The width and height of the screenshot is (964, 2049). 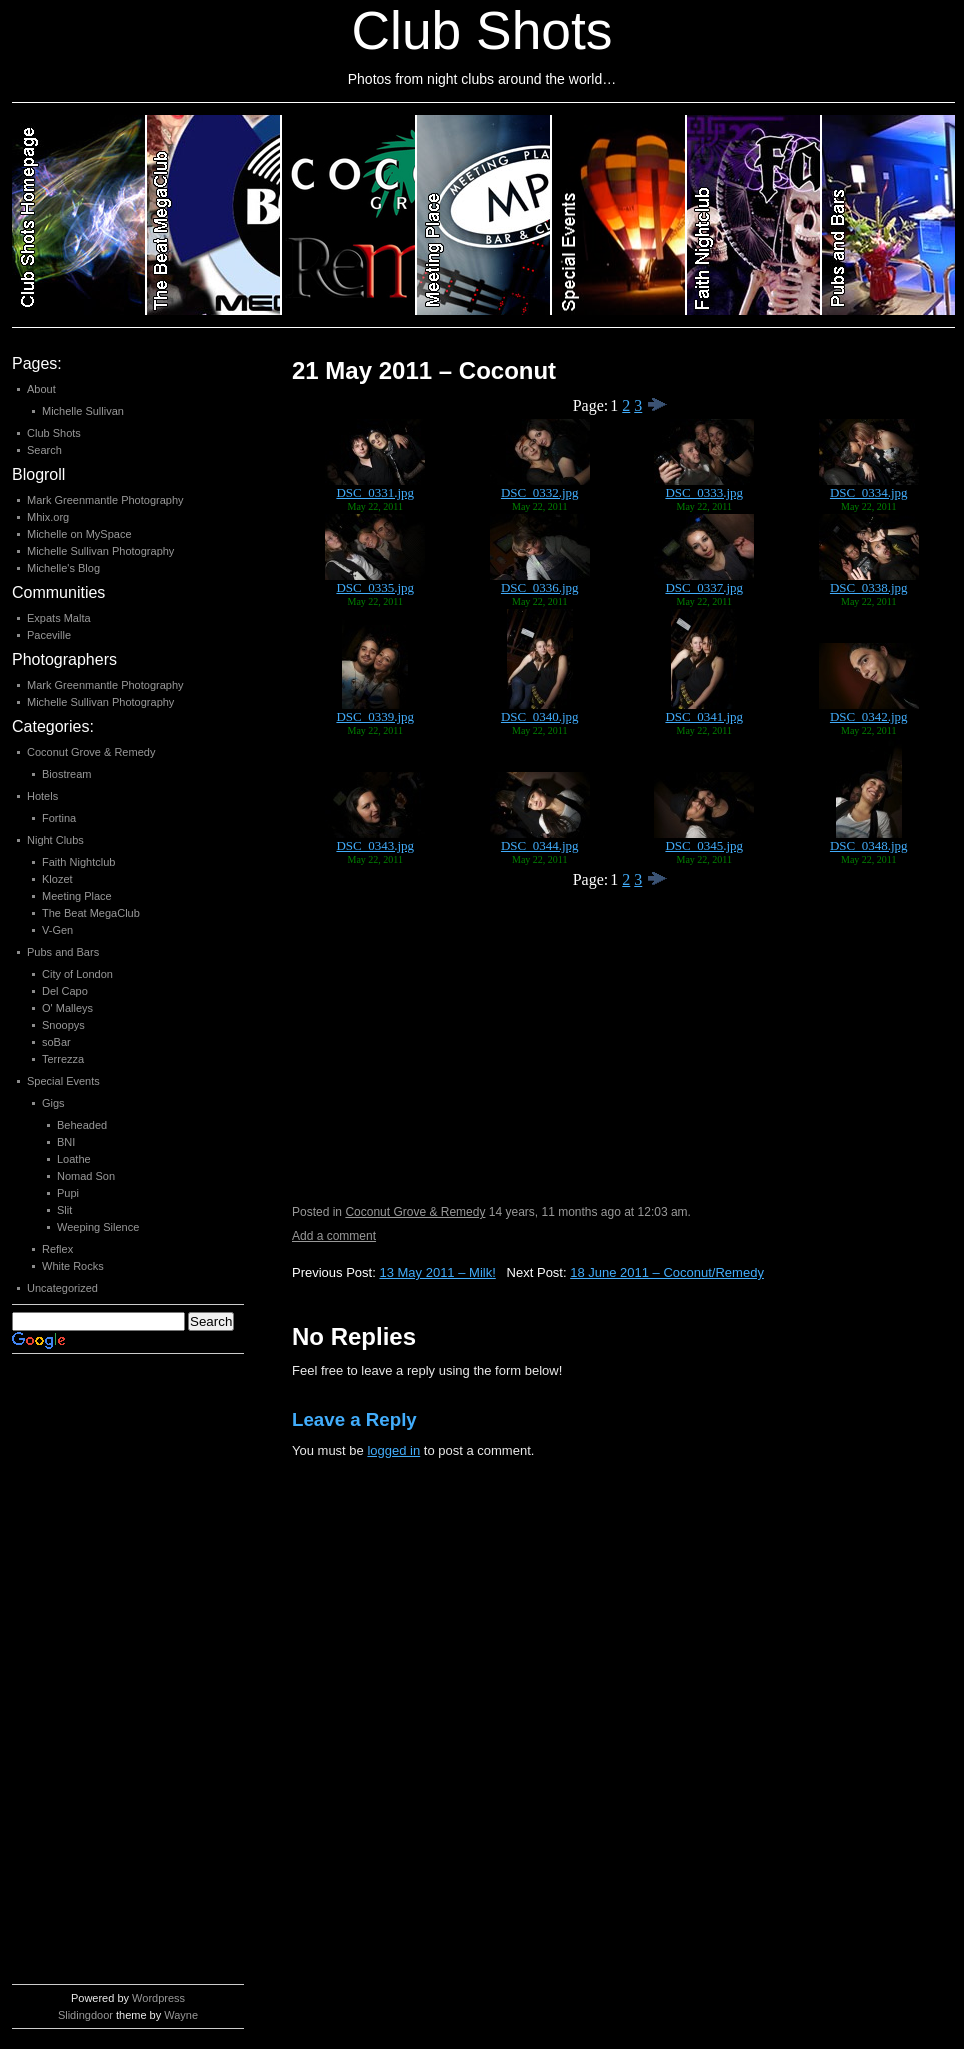 What do you see at coordinates (63, 1081) in the screenshot?
I see `Special Events` at bounding box center [63, 1081].